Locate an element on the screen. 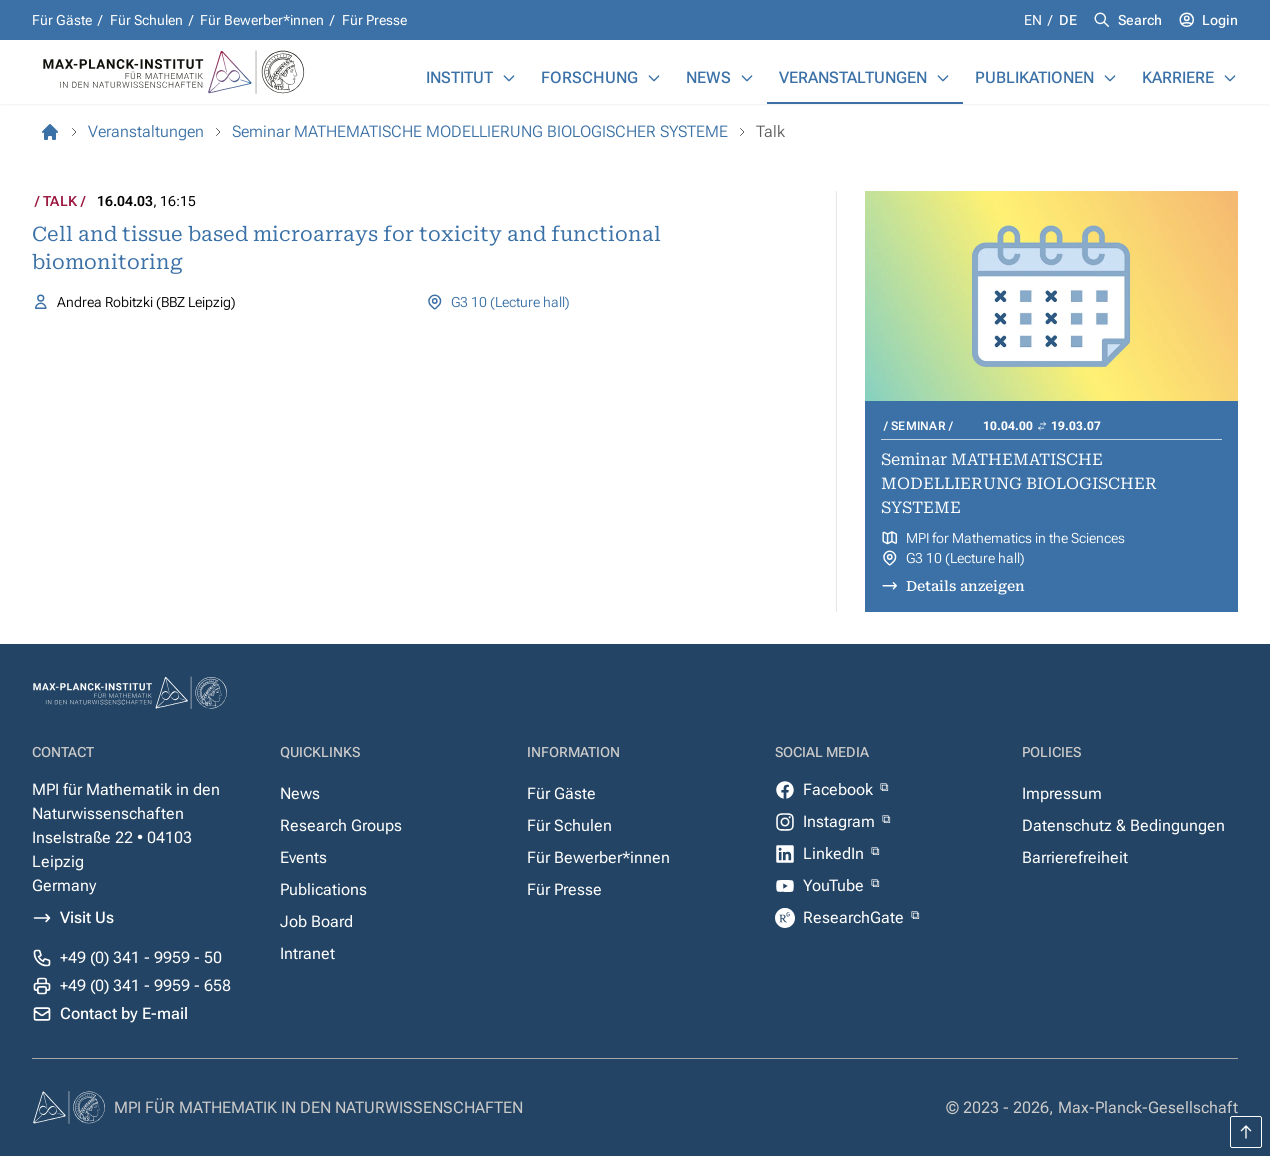 The image size is (1270, 1156). Instagram is located at coordinates (841, 821).